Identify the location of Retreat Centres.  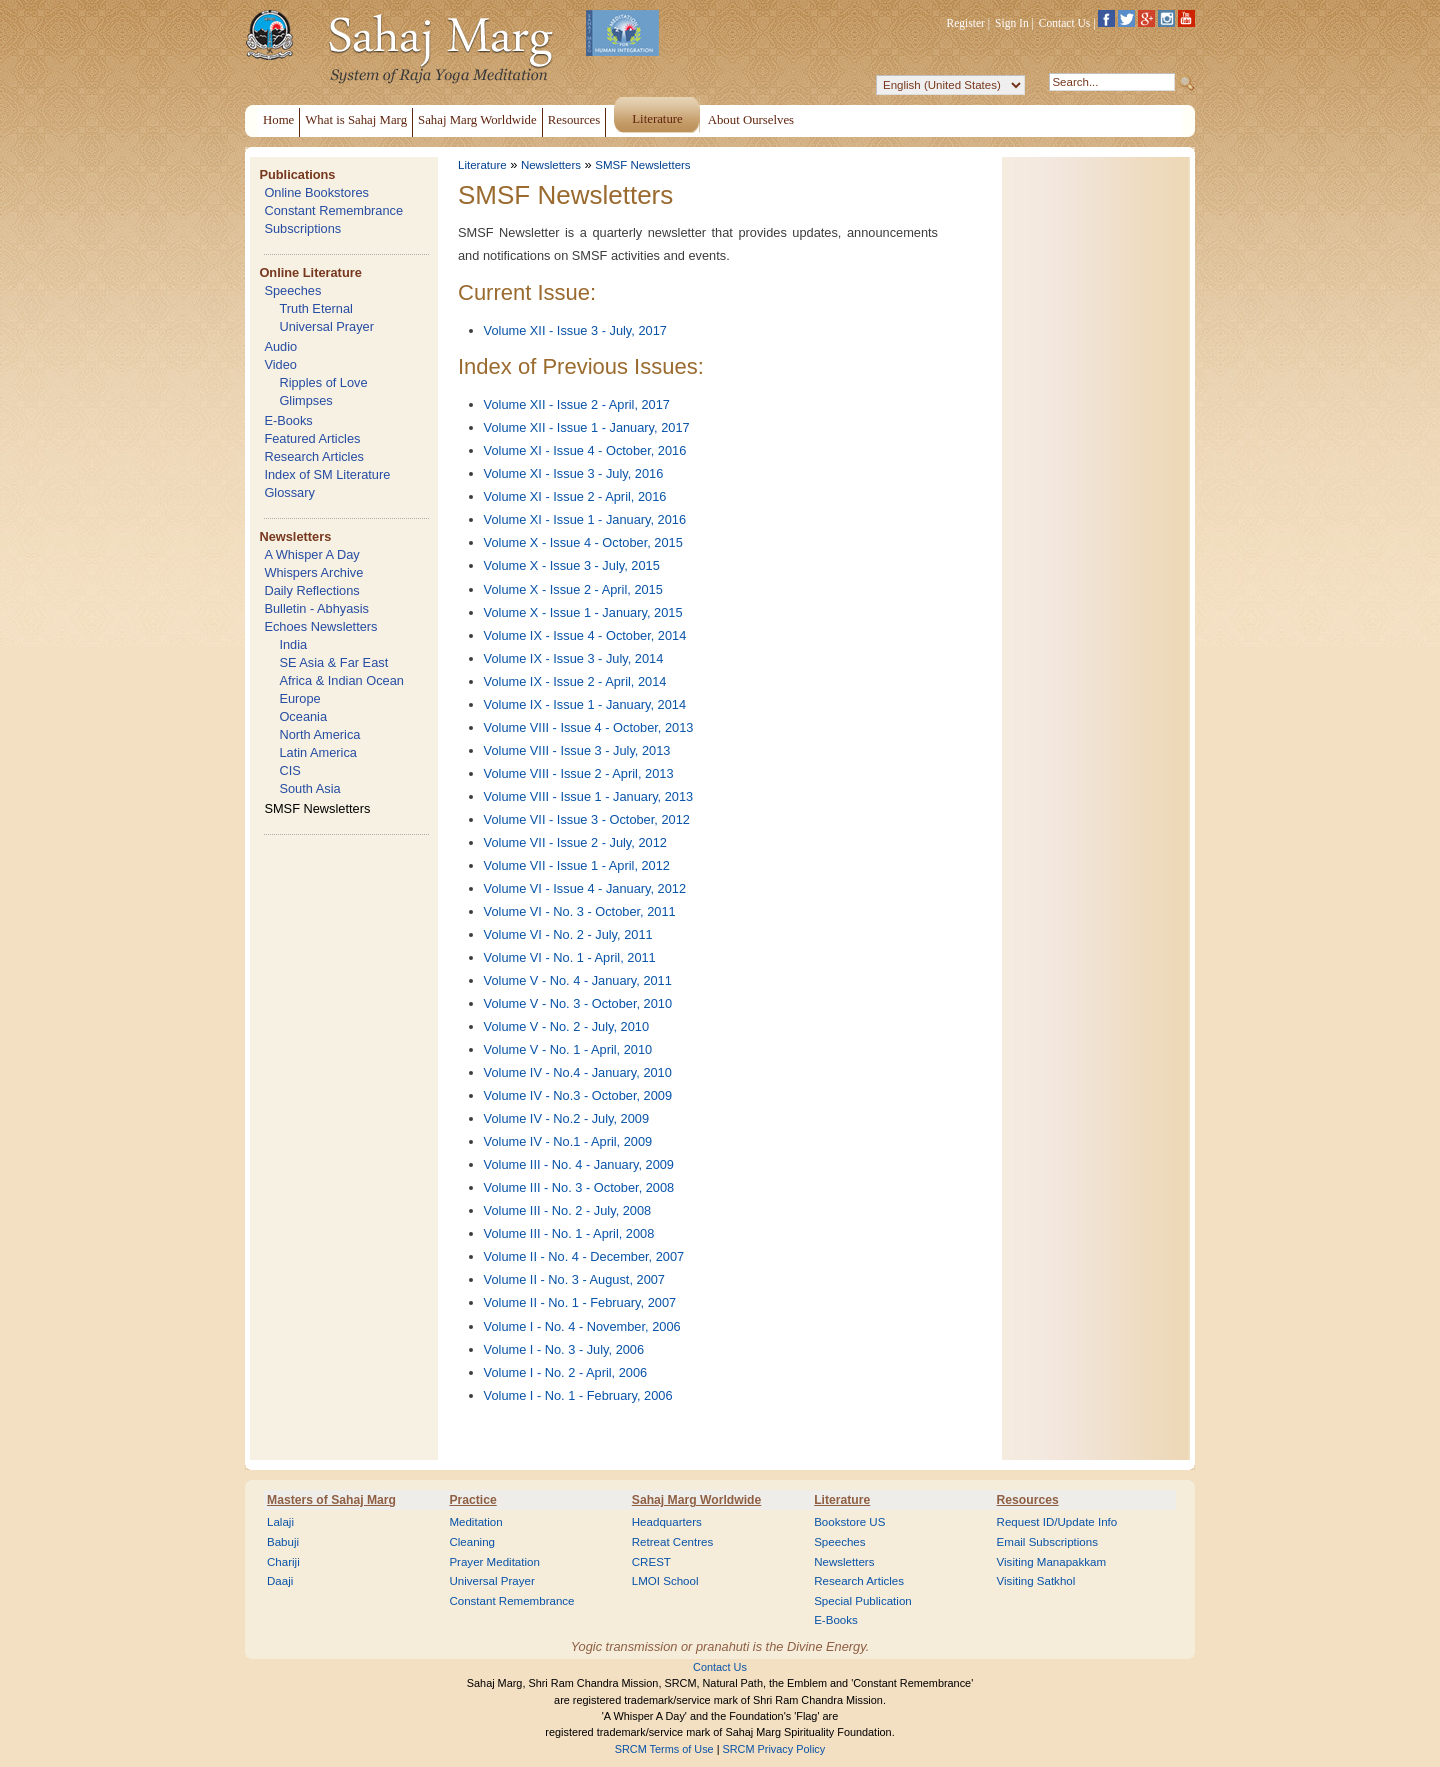
(673, 1542).